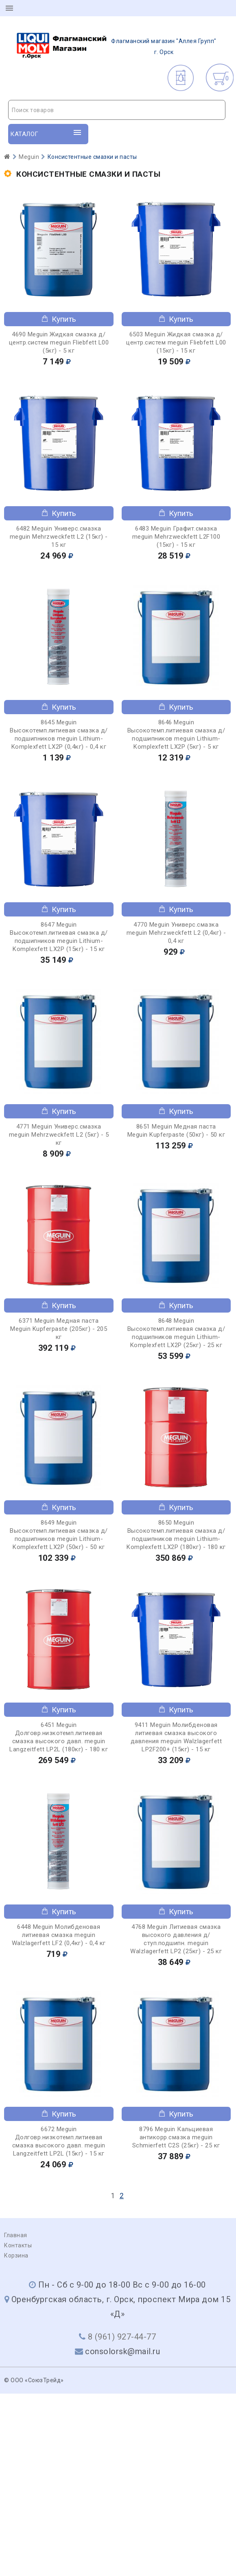  What do you see at coordinates (116, 110) in the screenshot?
I see `[combobox]` at bounding box center [116, 110].